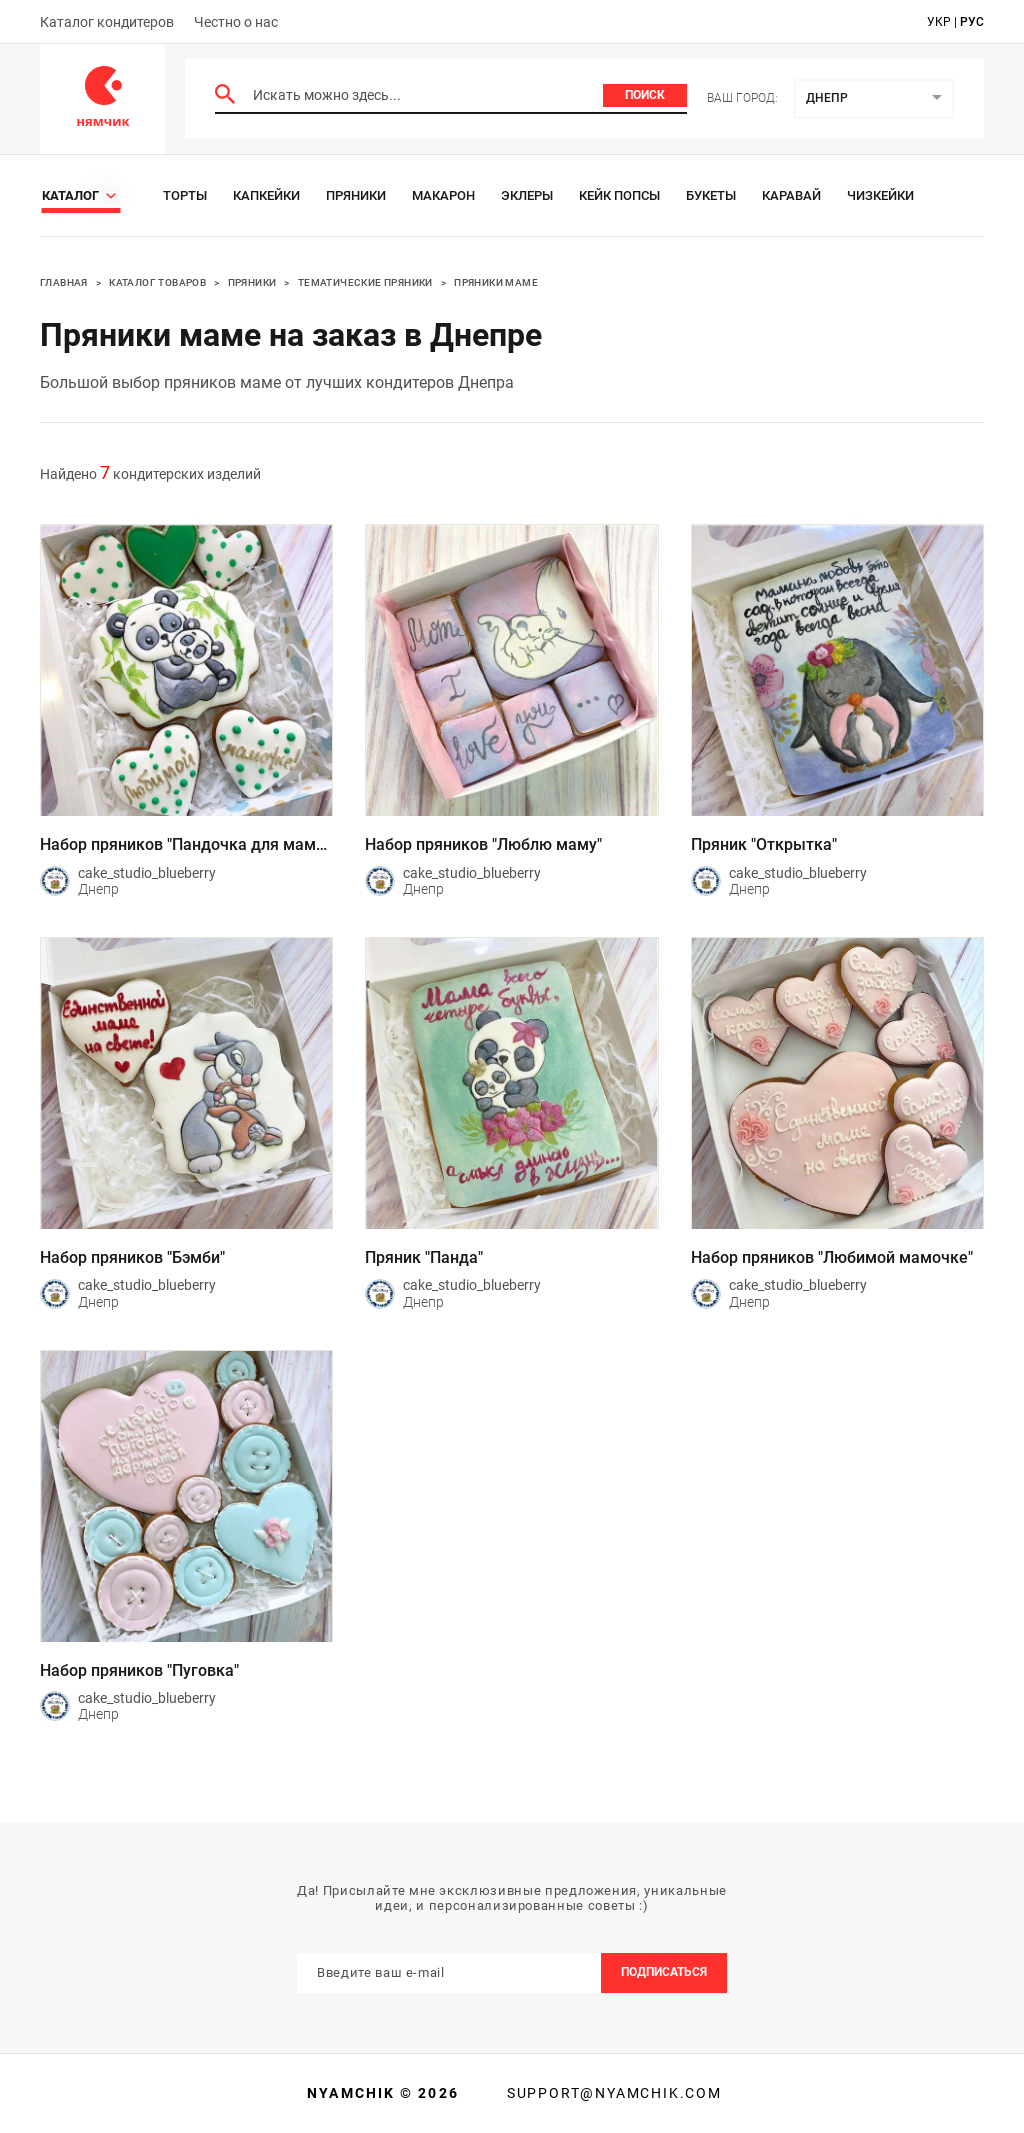 The image size is (1024, 2133). I want to click on Каталог кондитеров, so click(107, 22).